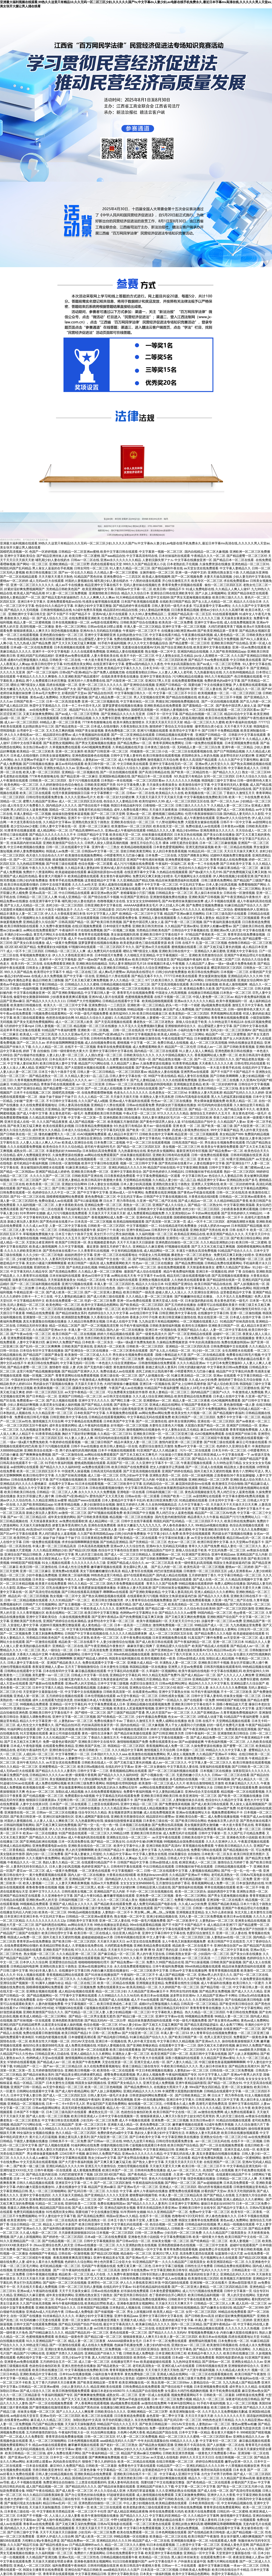 The image size is (272, 2576). What do you see at coordinates (178, 1662) in the screenshot?
I see `丰满熟女人妻一区二区三区` at bounding box center [178, 1662].